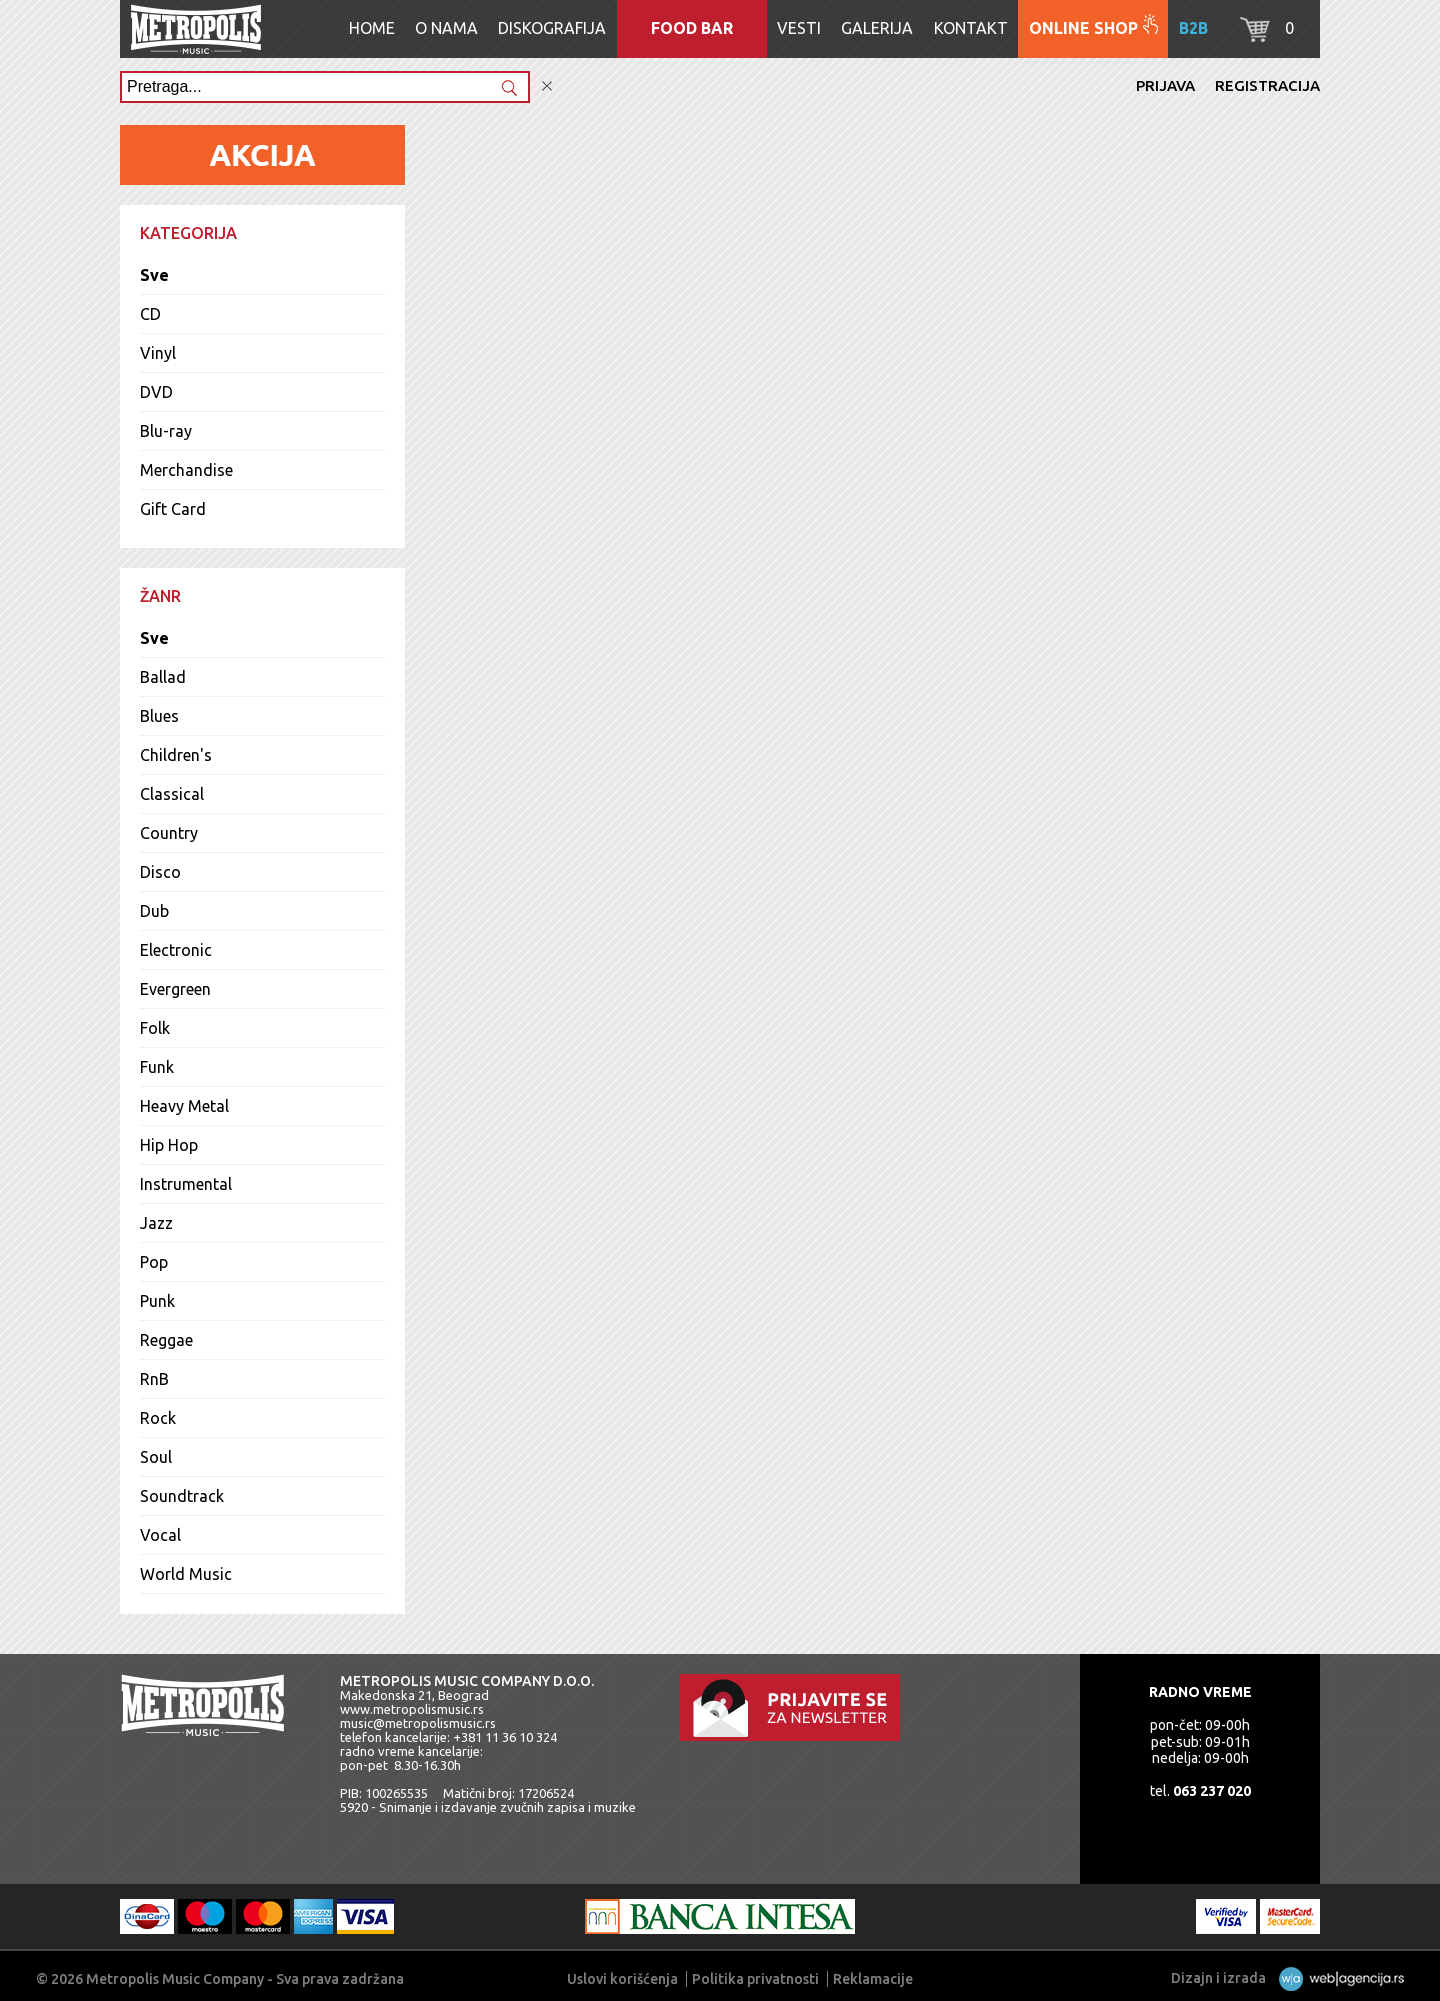  Describe the element at coordinates (157, 1301) in the screenshot. I see `Punk` at that location.